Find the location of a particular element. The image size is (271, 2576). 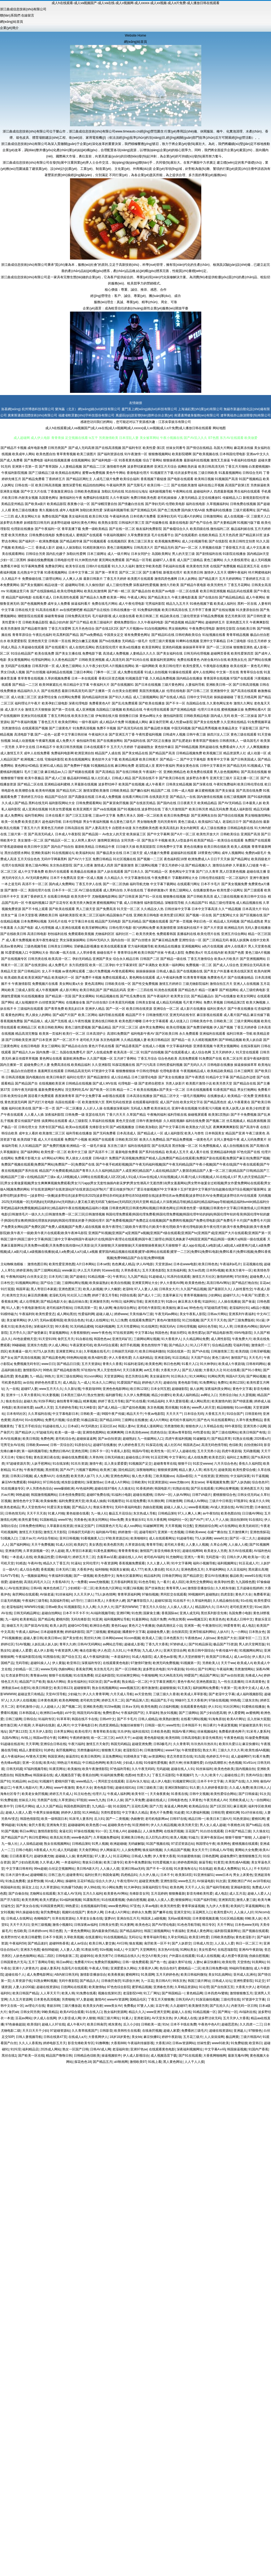

中文国产 is located at coordinates (131, 1950).